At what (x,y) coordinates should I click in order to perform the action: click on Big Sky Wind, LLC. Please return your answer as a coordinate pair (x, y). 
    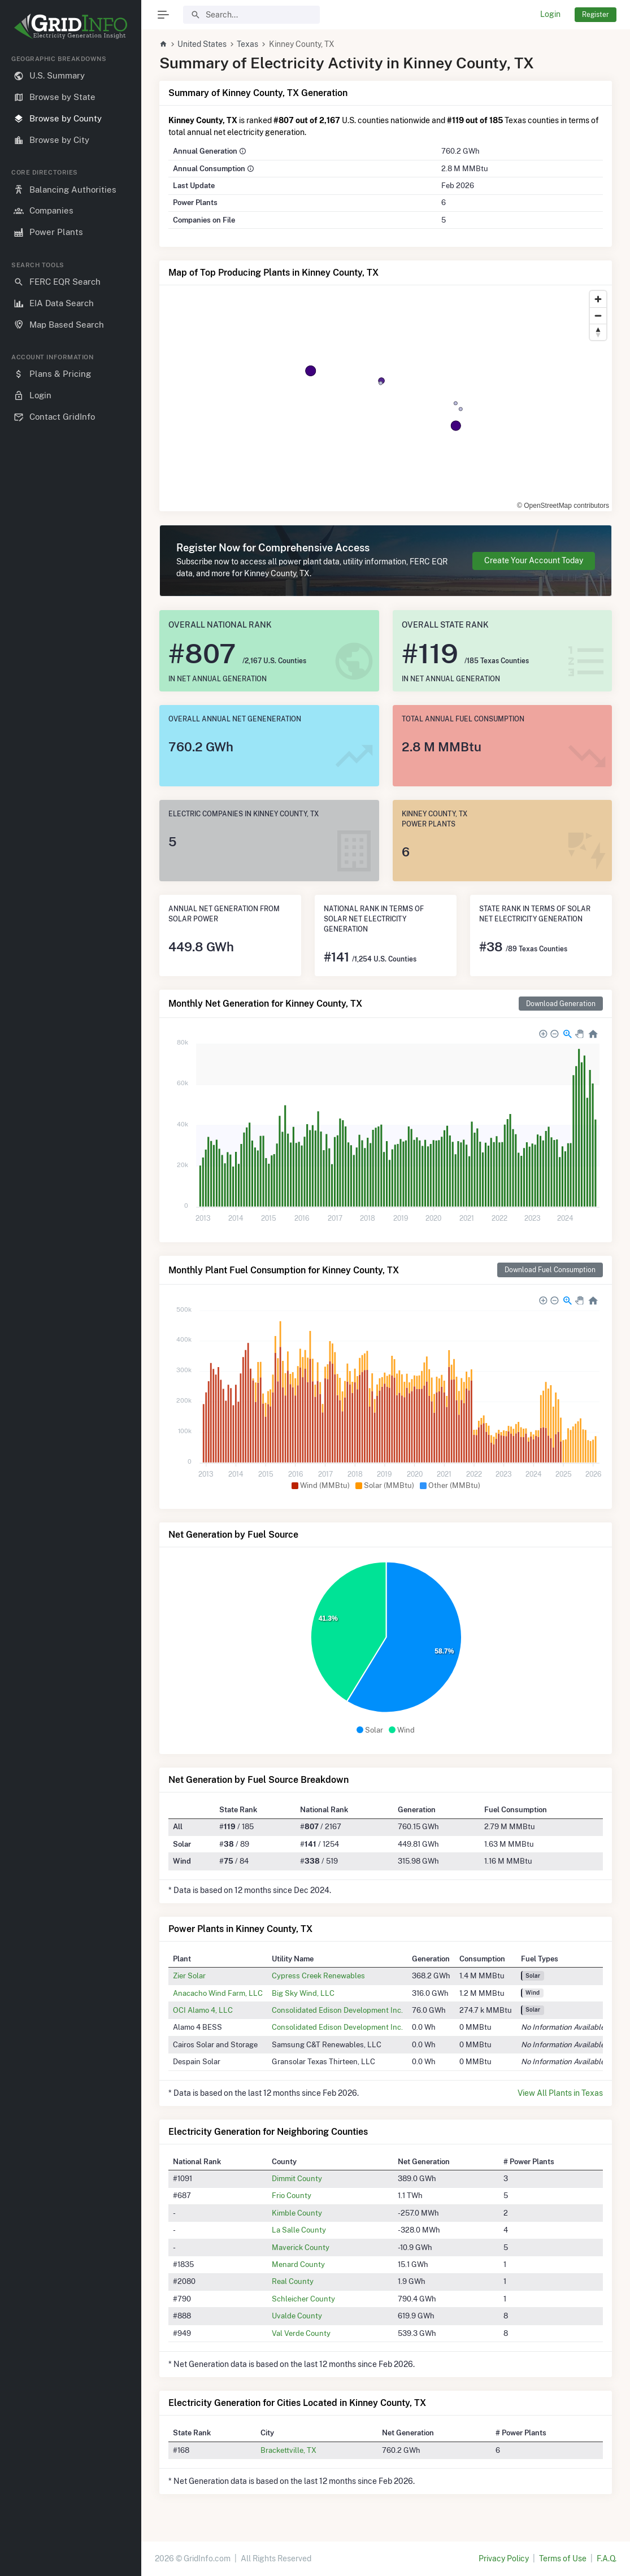
    Looking at the image, I should click on (303, 1993).